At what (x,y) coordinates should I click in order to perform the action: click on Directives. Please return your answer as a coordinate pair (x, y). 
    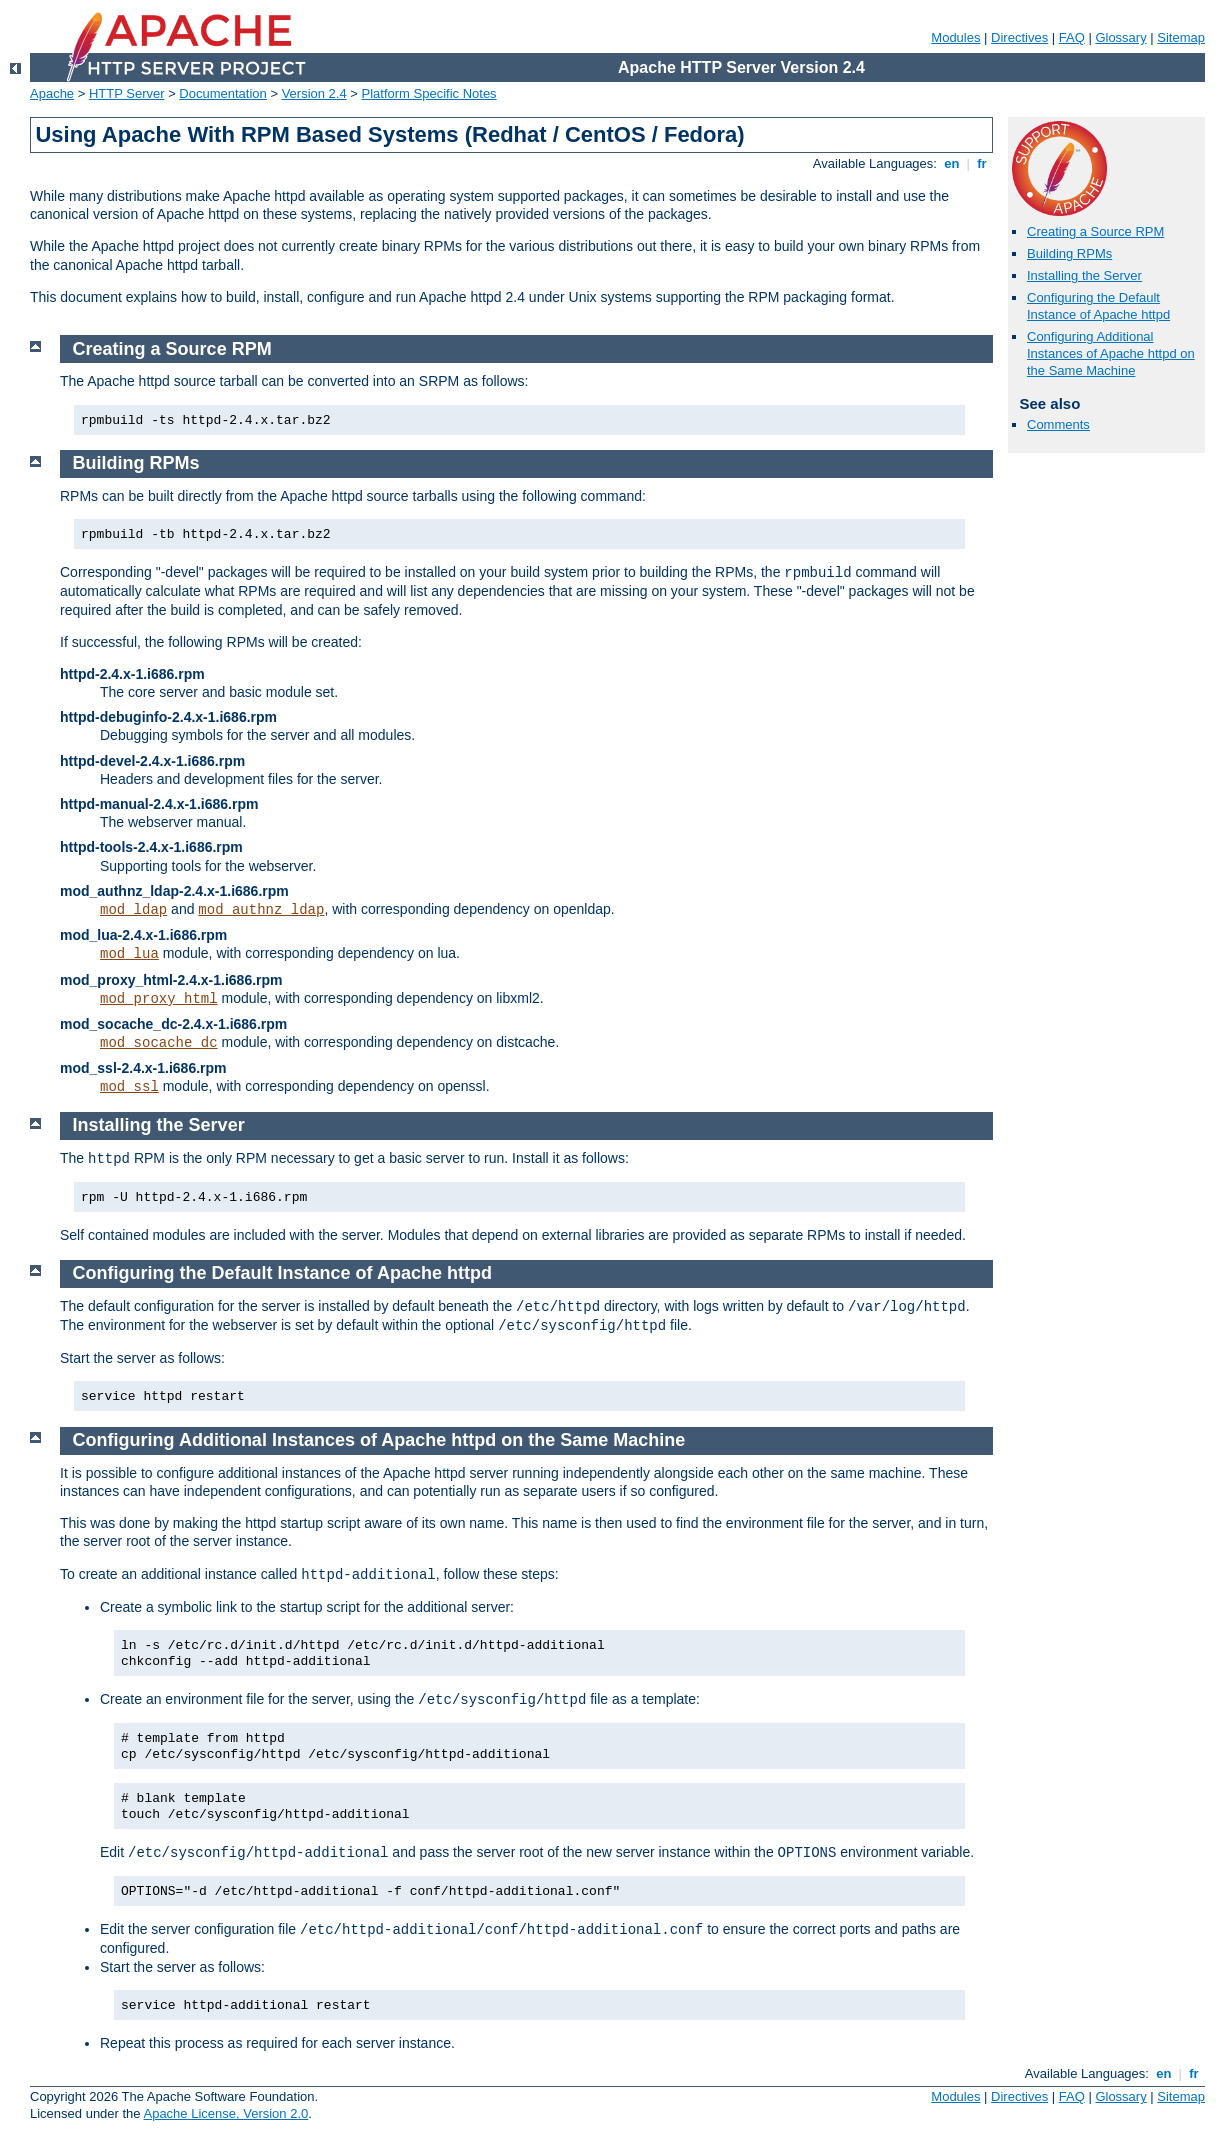
    Looking at the image, I should click on (1019, 37).